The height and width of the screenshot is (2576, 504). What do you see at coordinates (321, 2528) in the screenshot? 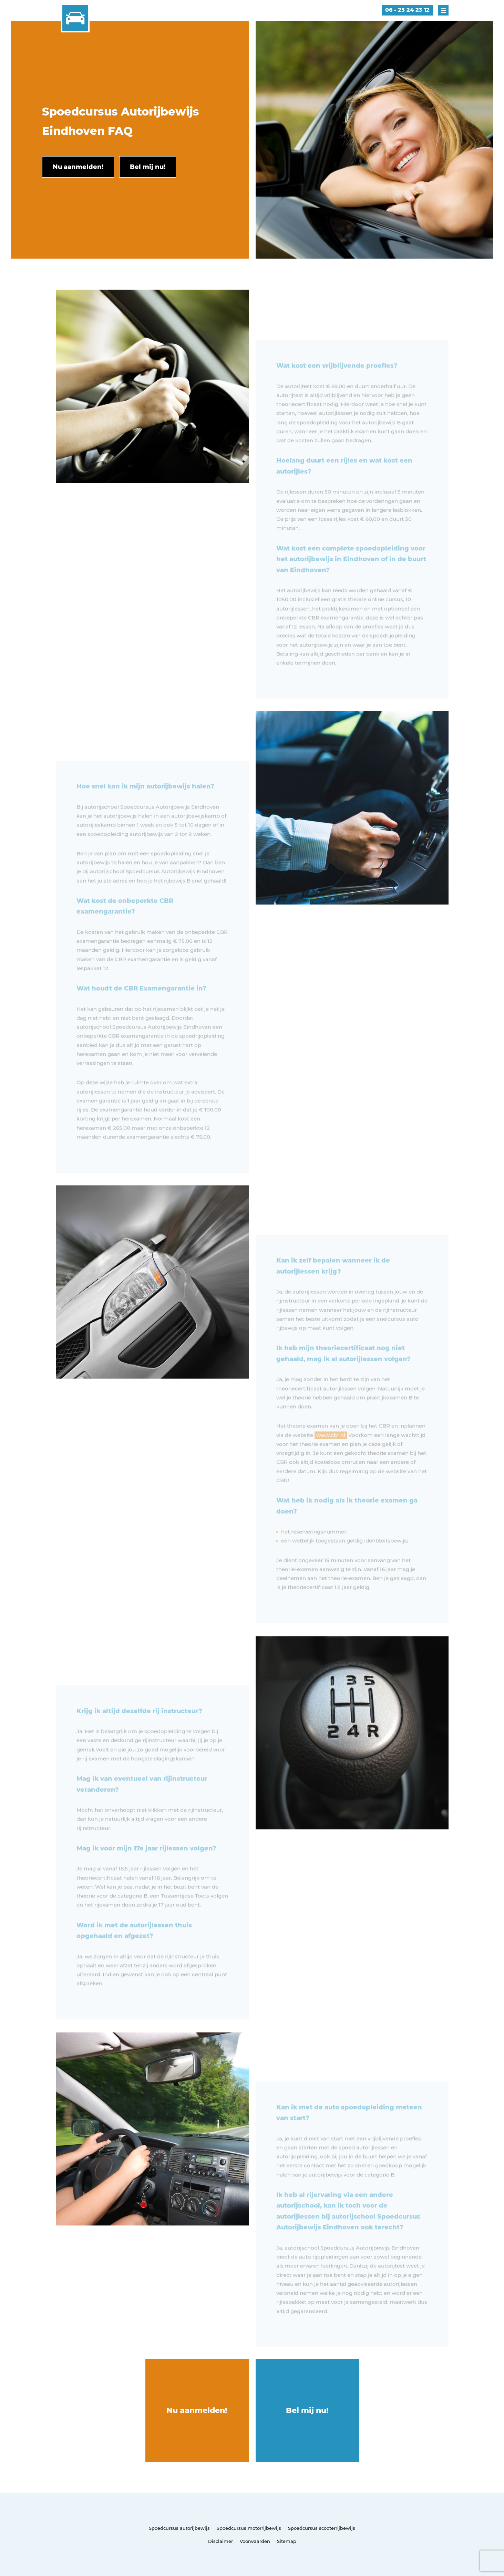
I see `Spoedcursus scooterrijbewijs` at bounding box center [321, 2528].